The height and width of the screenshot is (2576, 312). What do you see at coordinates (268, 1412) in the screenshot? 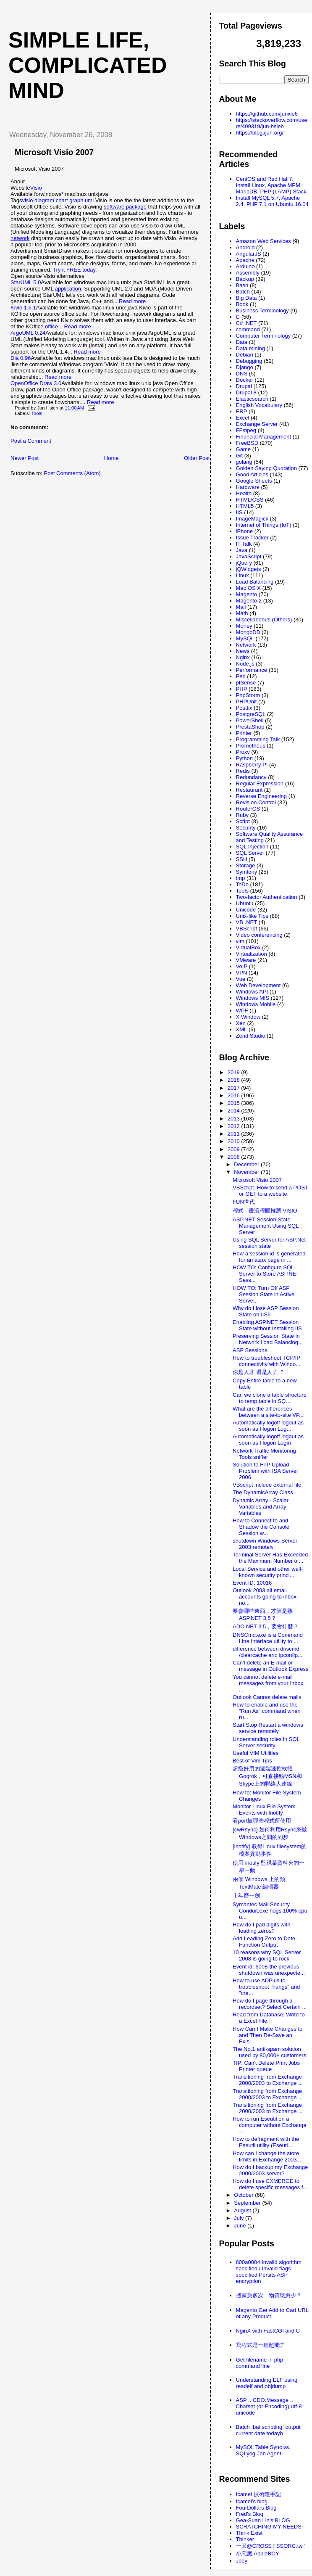
I see `What are the differences between a site-to-site VP...` at bounding box center [268, 1412].